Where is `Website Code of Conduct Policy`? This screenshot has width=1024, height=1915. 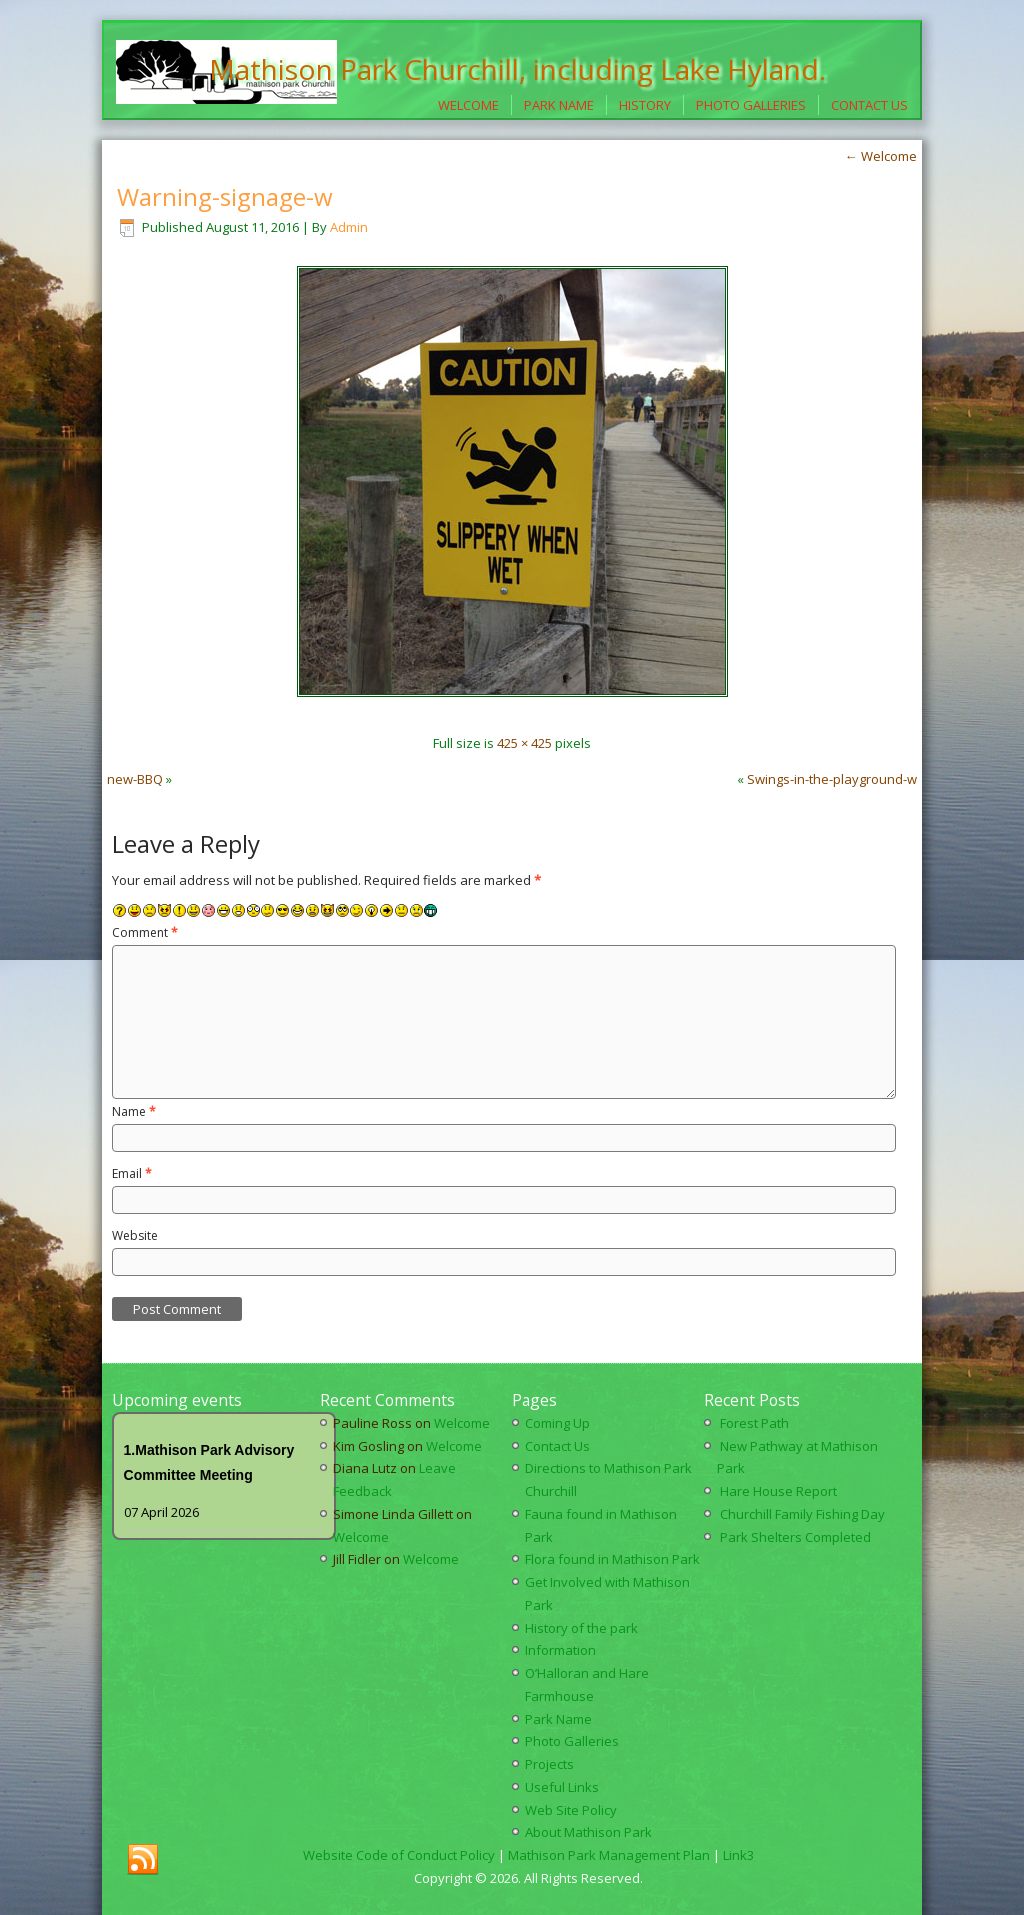 Website Code of Conduct Policy is located at coordinates (399, 1855).